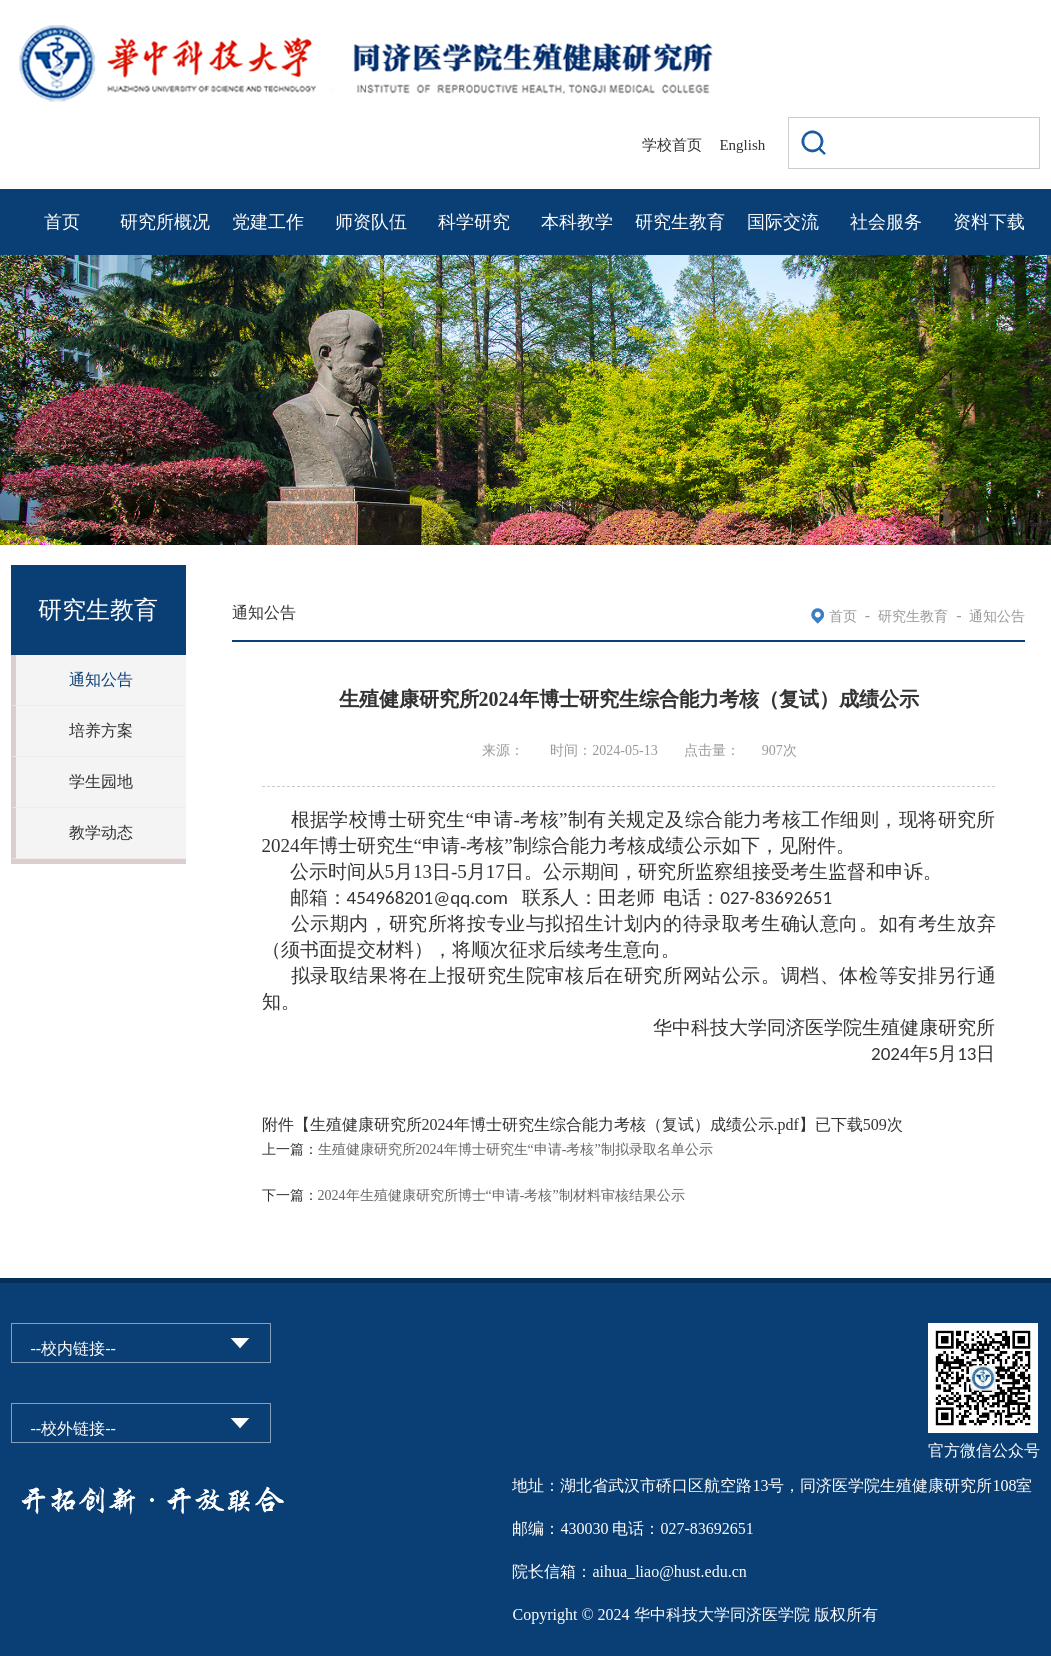  What do you see at coordinates (554, 1124) in the screenshot?
I see `生殖健康研究所2024年博士研究生综合能力考核（复试）成绩公示.pdf` at bounding box center [554, 1124].